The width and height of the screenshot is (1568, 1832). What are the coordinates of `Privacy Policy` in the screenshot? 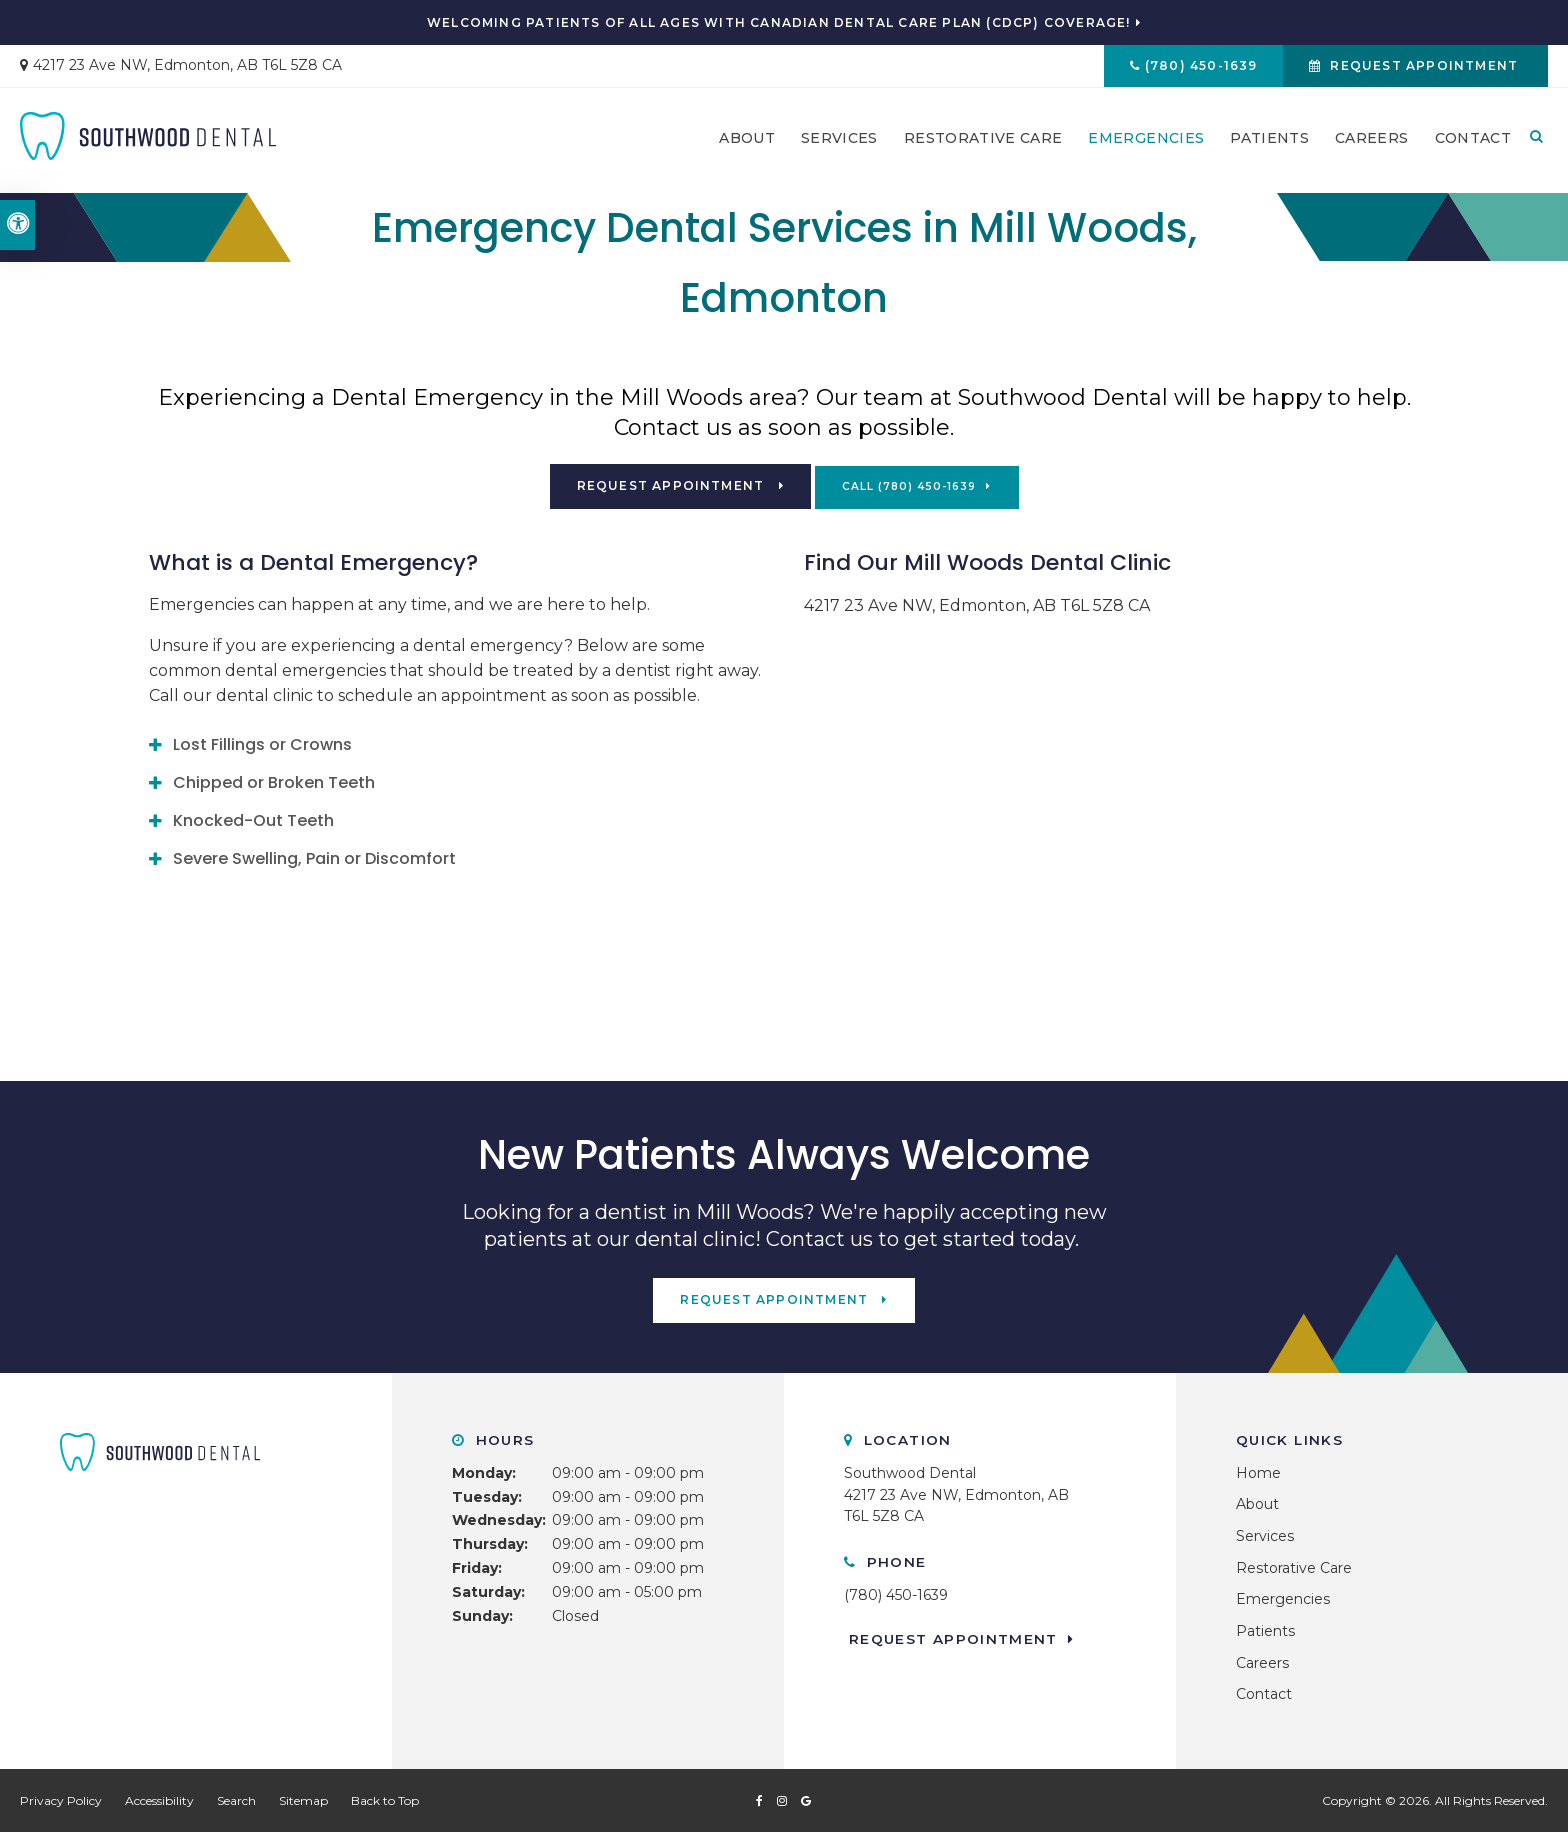 It's located at (61, 1799).